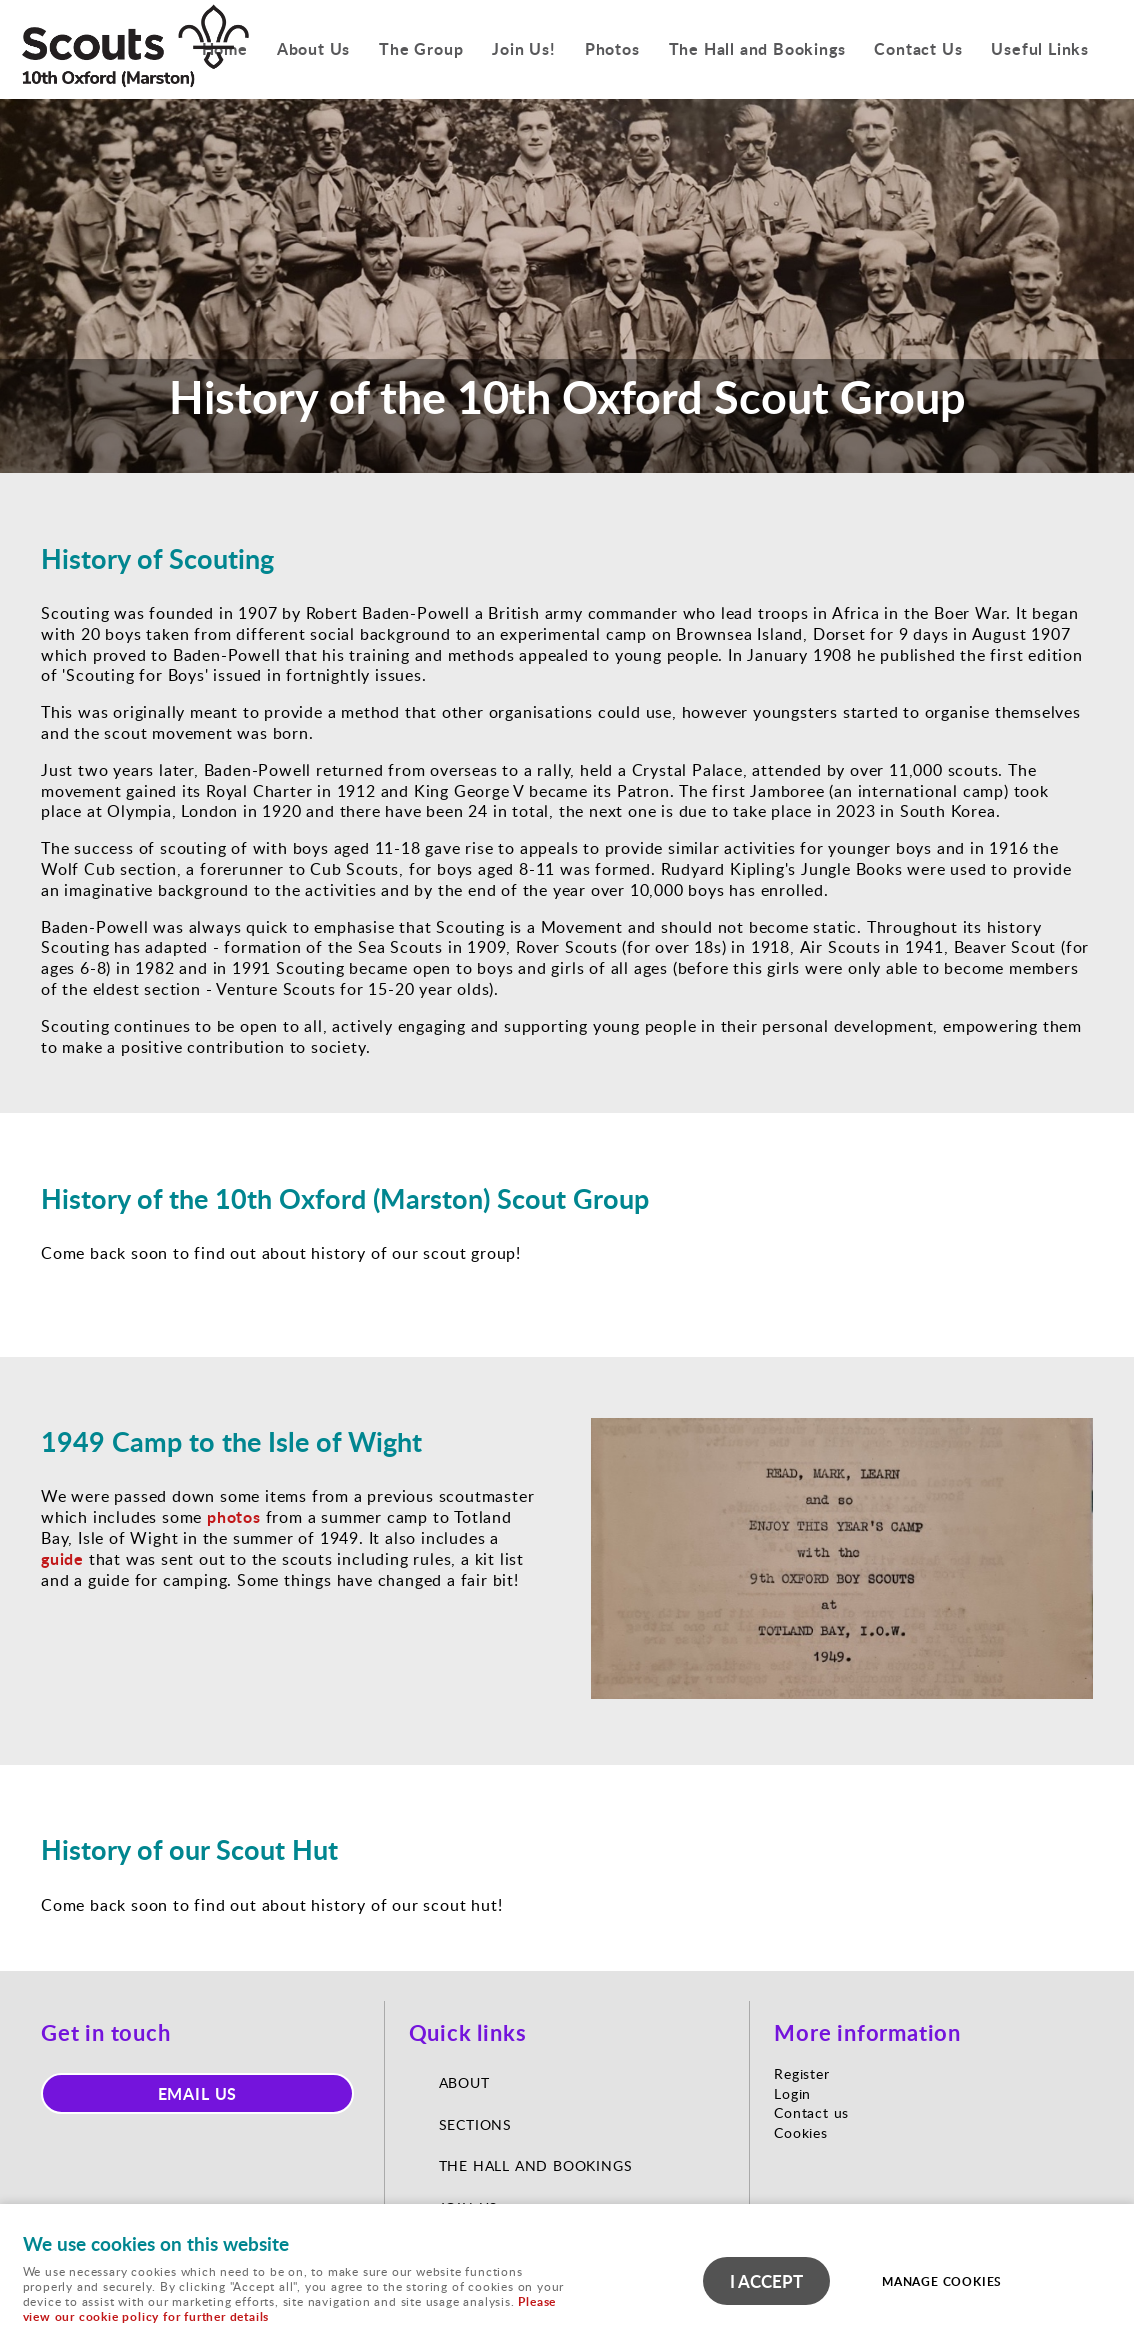  What do you see at coordinates (62, 1558) in the screenshot?
I see `guide` at bounding box center [62, 1558].